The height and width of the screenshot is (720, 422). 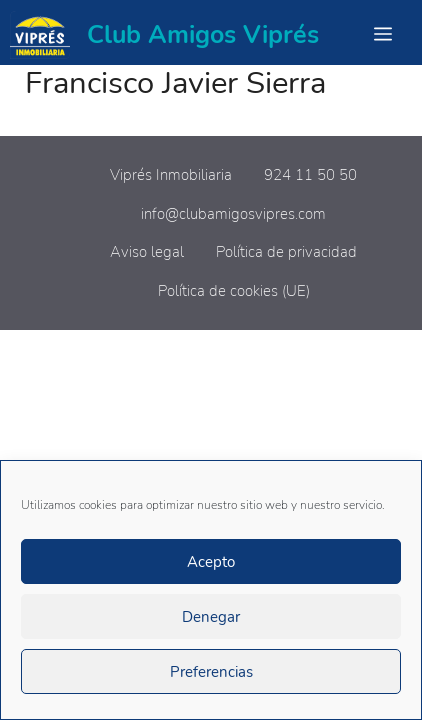 What do you see at coordinates (233, 214) in the screenshot?
I see `info@clubamigosvipres.com` at bounding box center [233, 214].